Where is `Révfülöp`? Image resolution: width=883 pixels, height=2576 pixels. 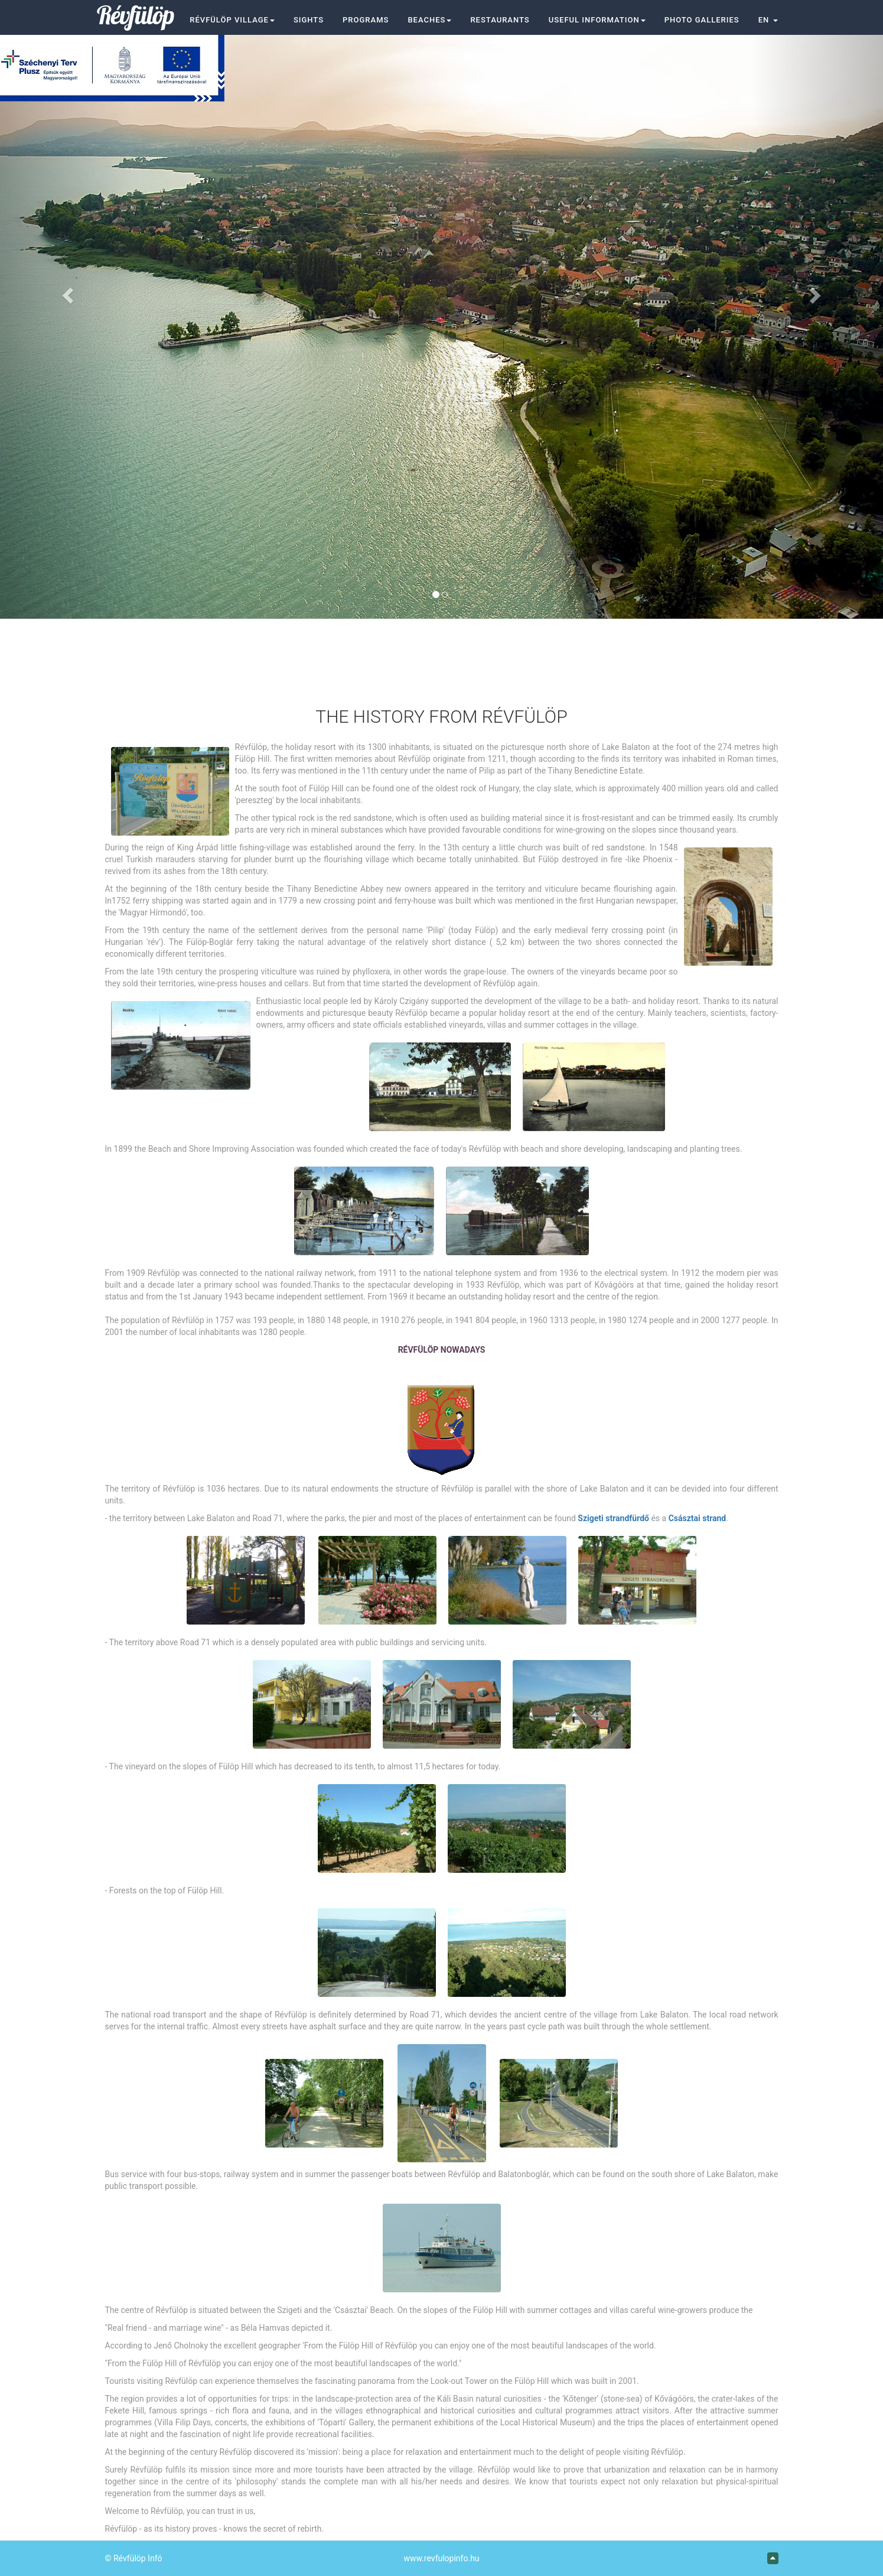
Révfülöp is located at coordinates (135, 15).